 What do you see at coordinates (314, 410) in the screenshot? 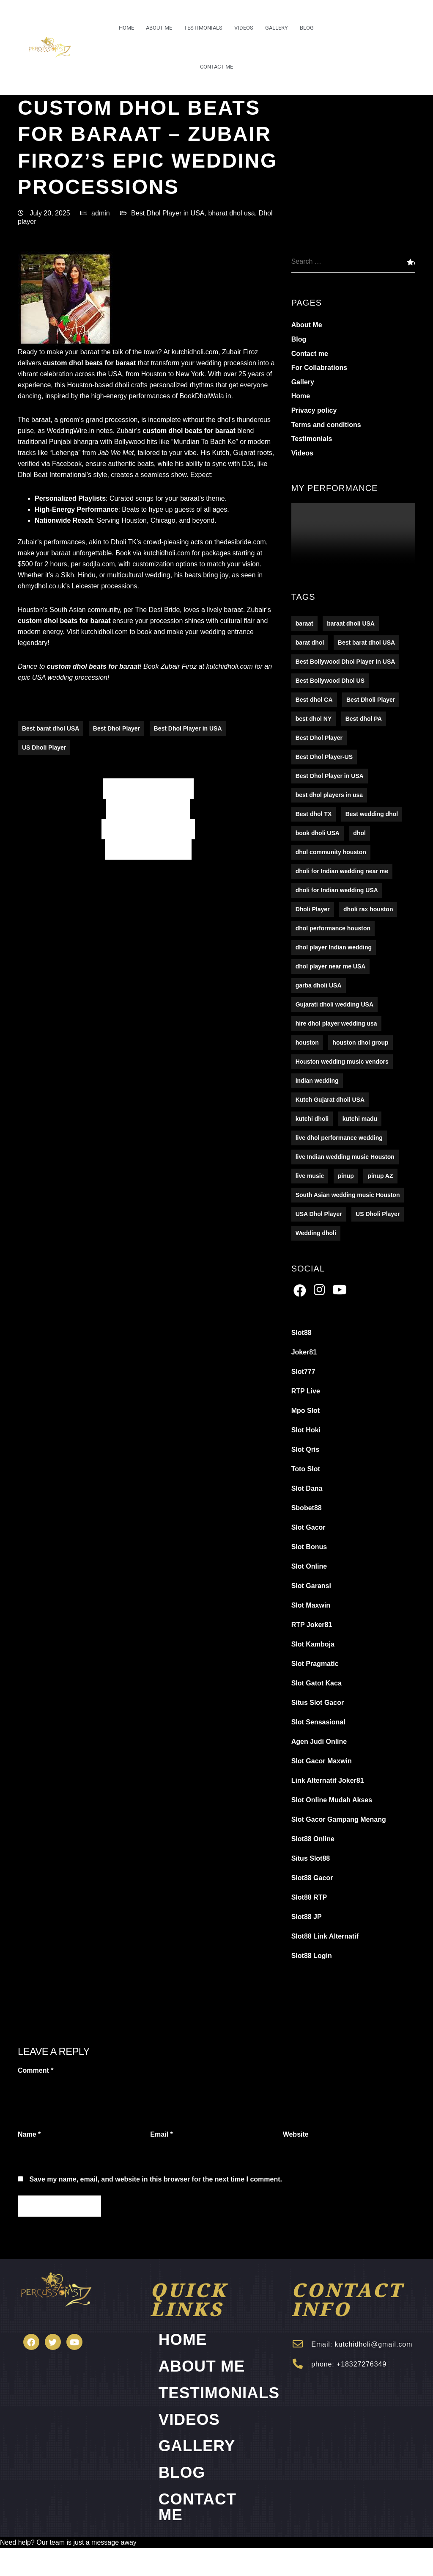
I see `Privacy policy` at bounding box center [314, 410].